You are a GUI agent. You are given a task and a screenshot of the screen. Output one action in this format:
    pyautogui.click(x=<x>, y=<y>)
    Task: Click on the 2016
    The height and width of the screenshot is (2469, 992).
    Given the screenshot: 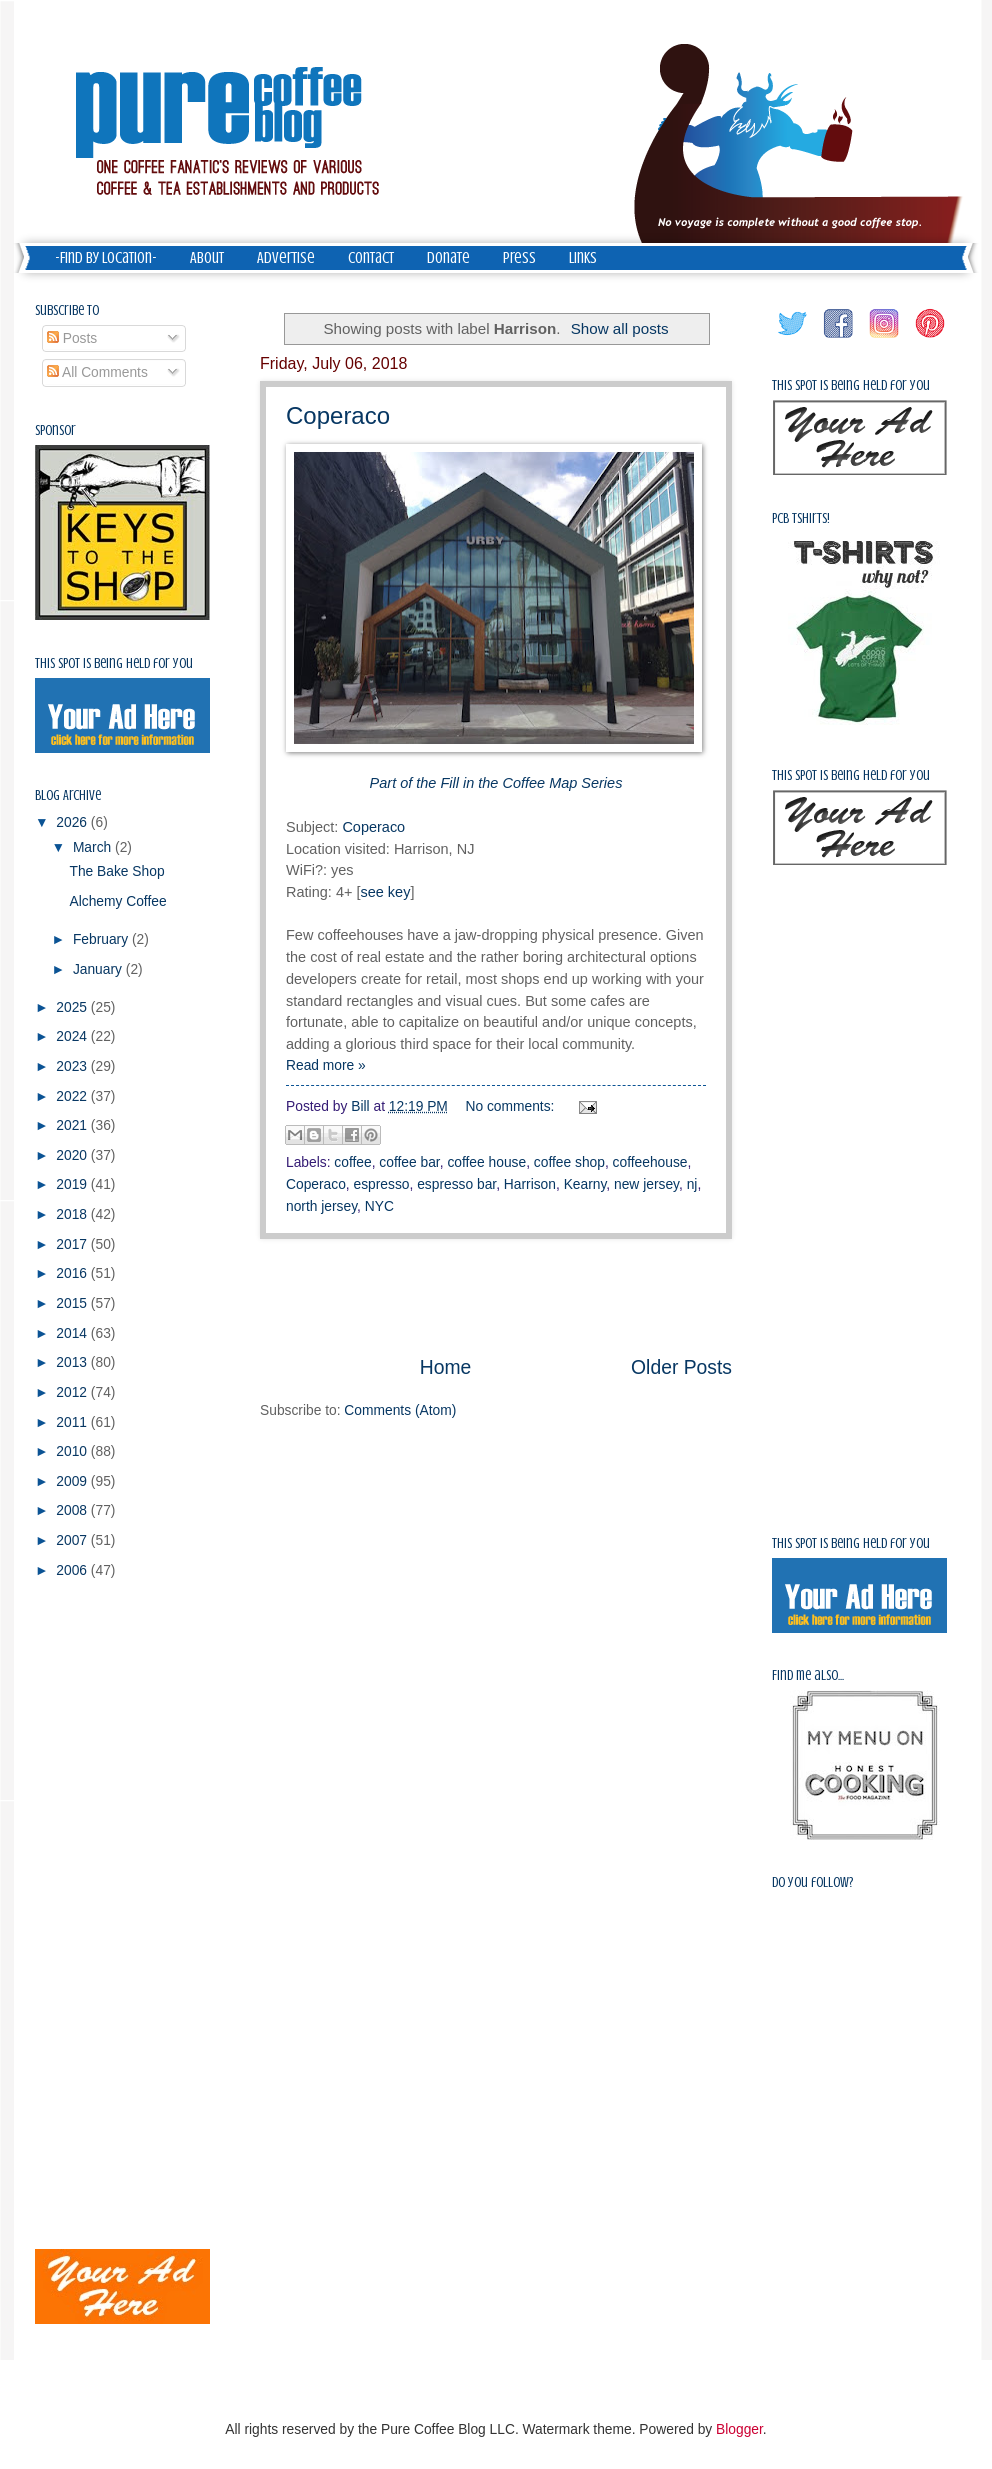 What is the action you would take?
    pyautogui.click(x=73, y=1273)
    